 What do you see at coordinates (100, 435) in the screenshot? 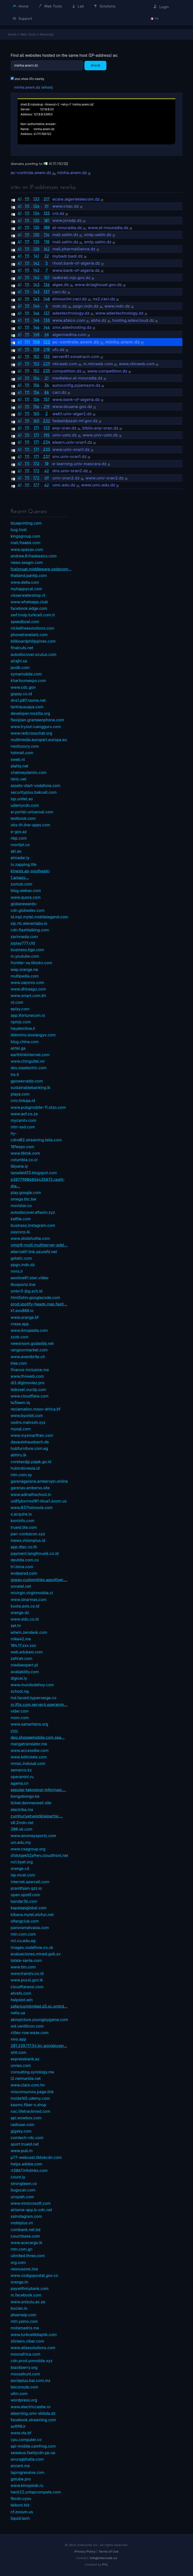
I see `www.univ-usto.dz` at bounding box center [100, 435].